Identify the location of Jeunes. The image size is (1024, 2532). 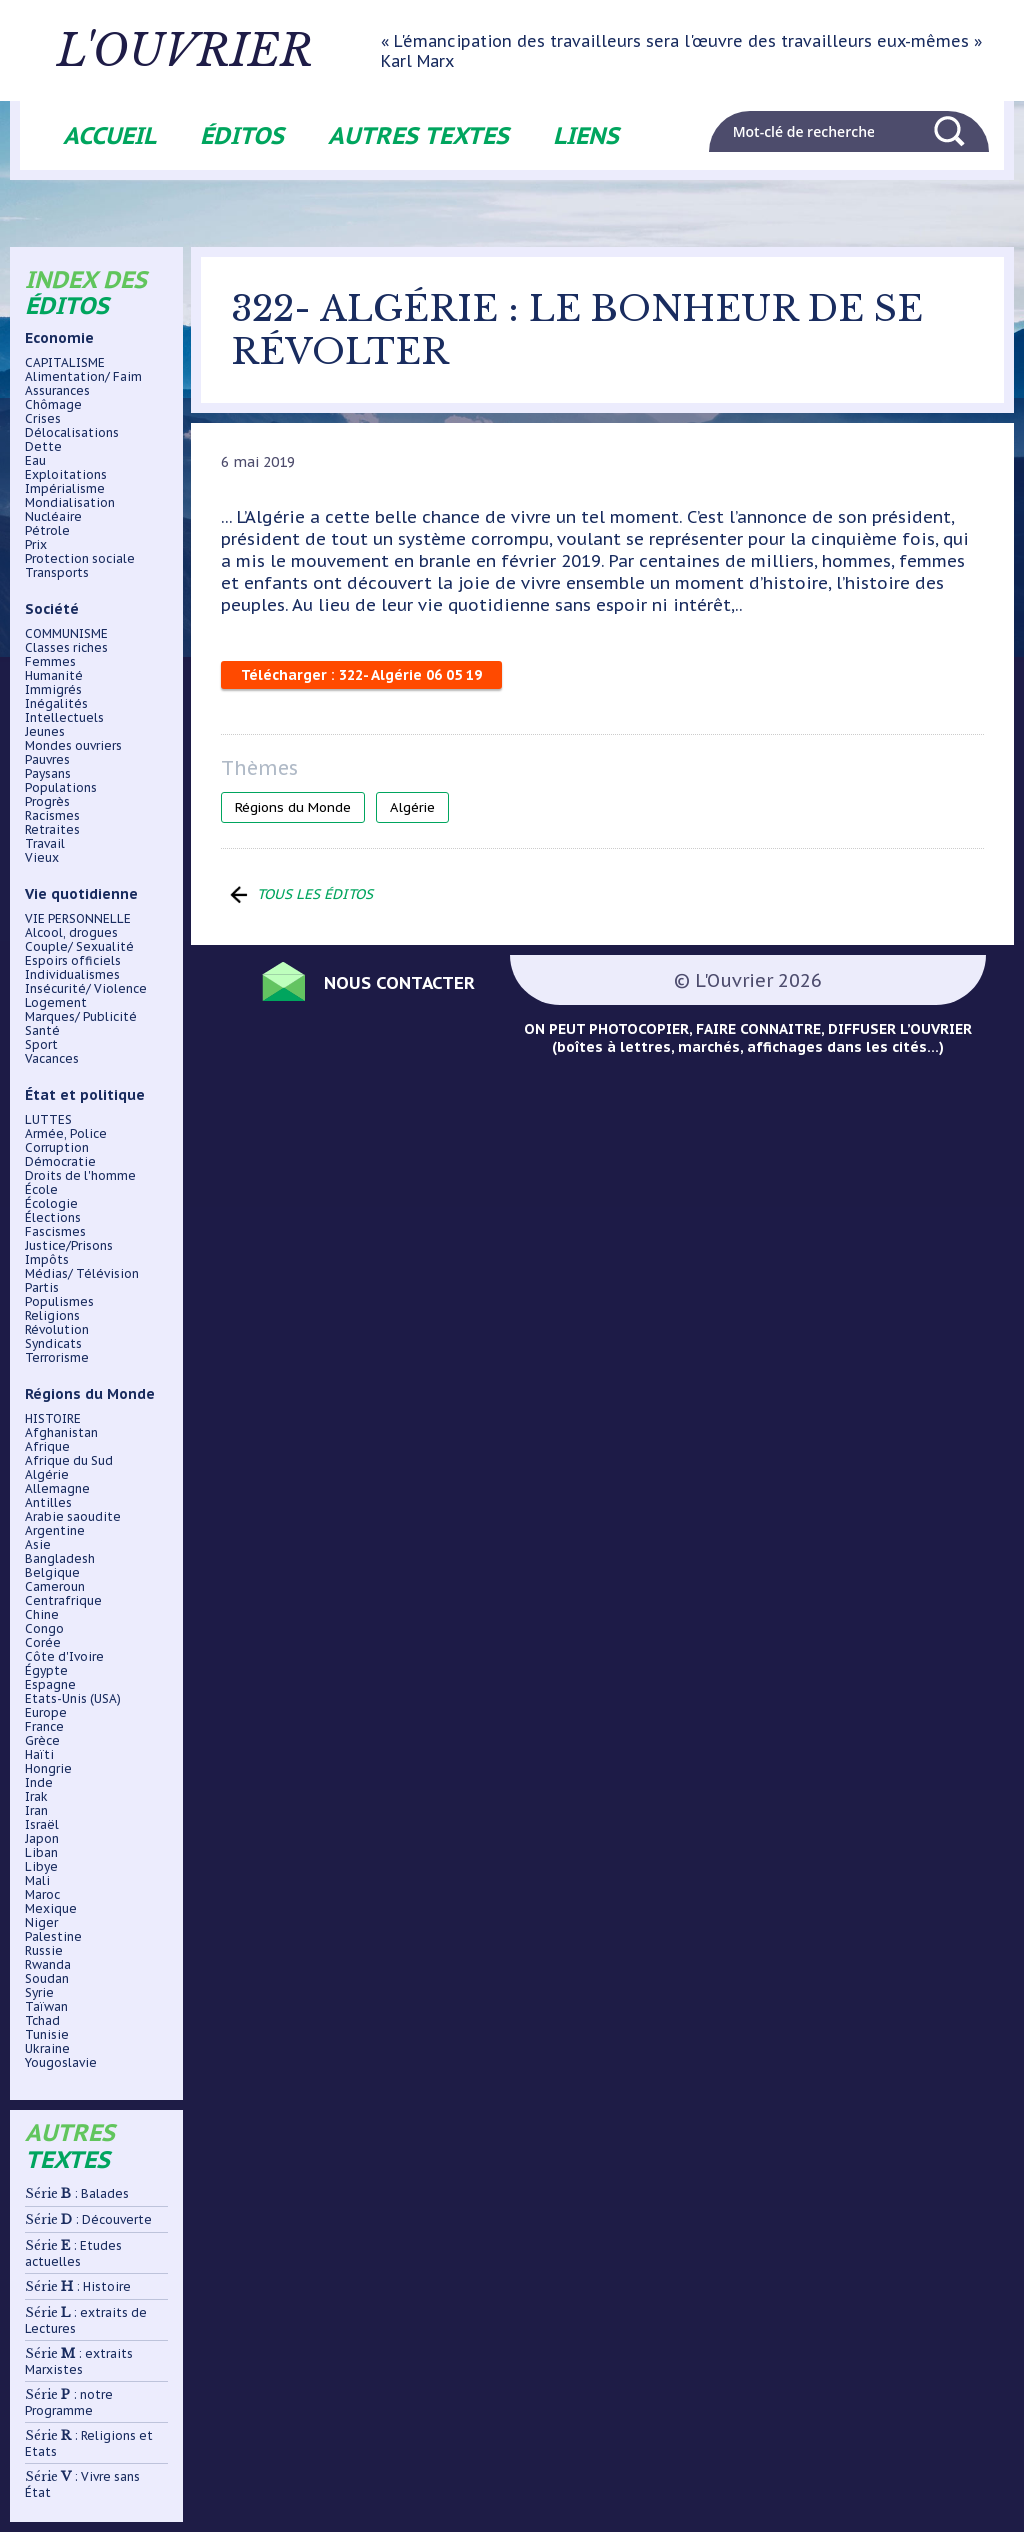
(45, 732).